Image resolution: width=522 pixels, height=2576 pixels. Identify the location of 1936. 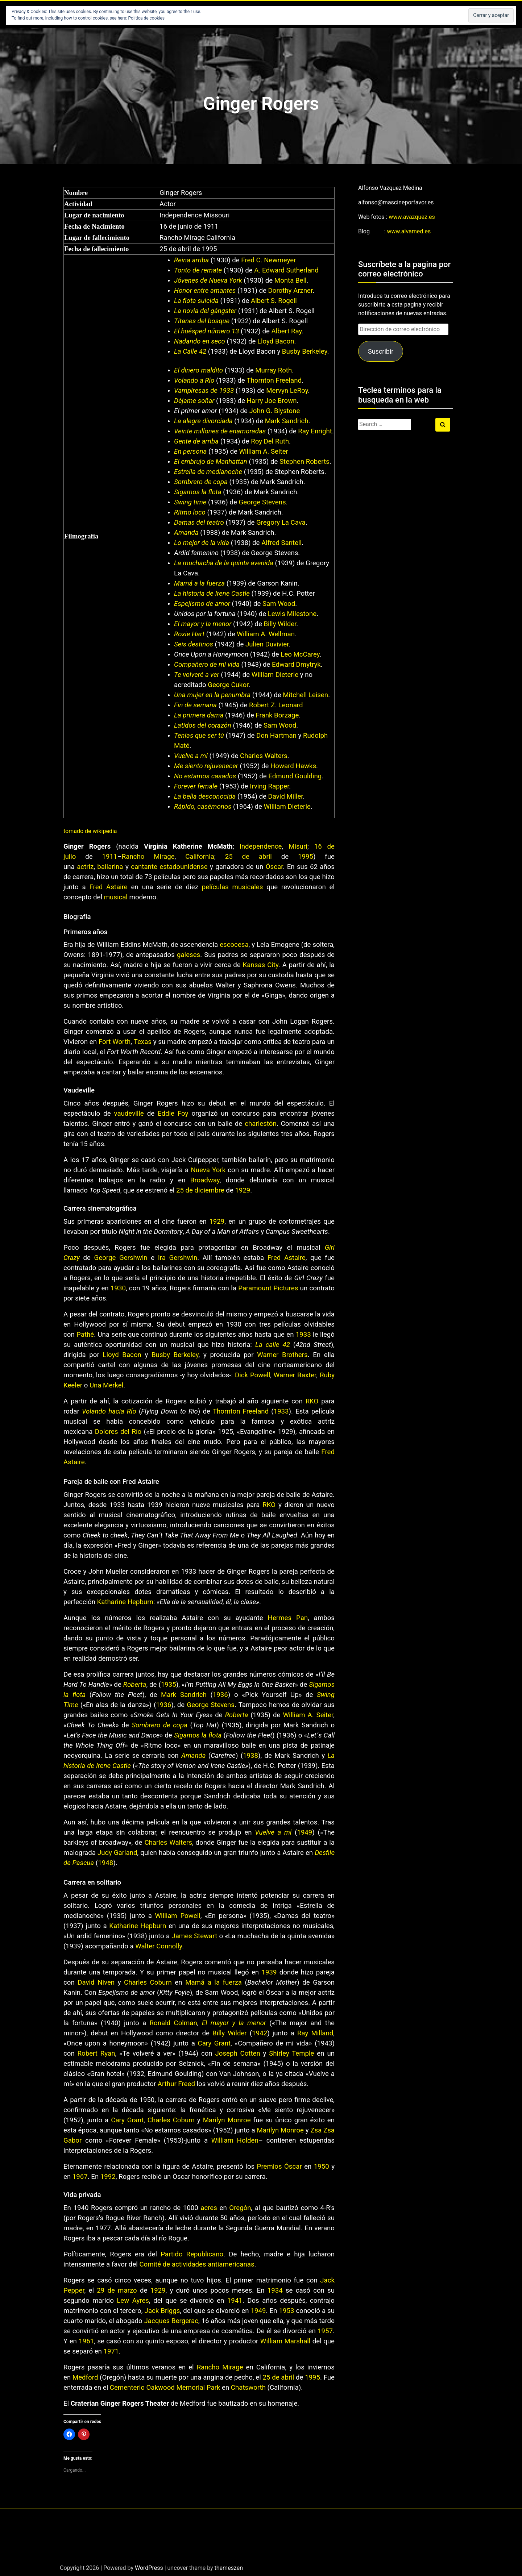
(220, 1695).